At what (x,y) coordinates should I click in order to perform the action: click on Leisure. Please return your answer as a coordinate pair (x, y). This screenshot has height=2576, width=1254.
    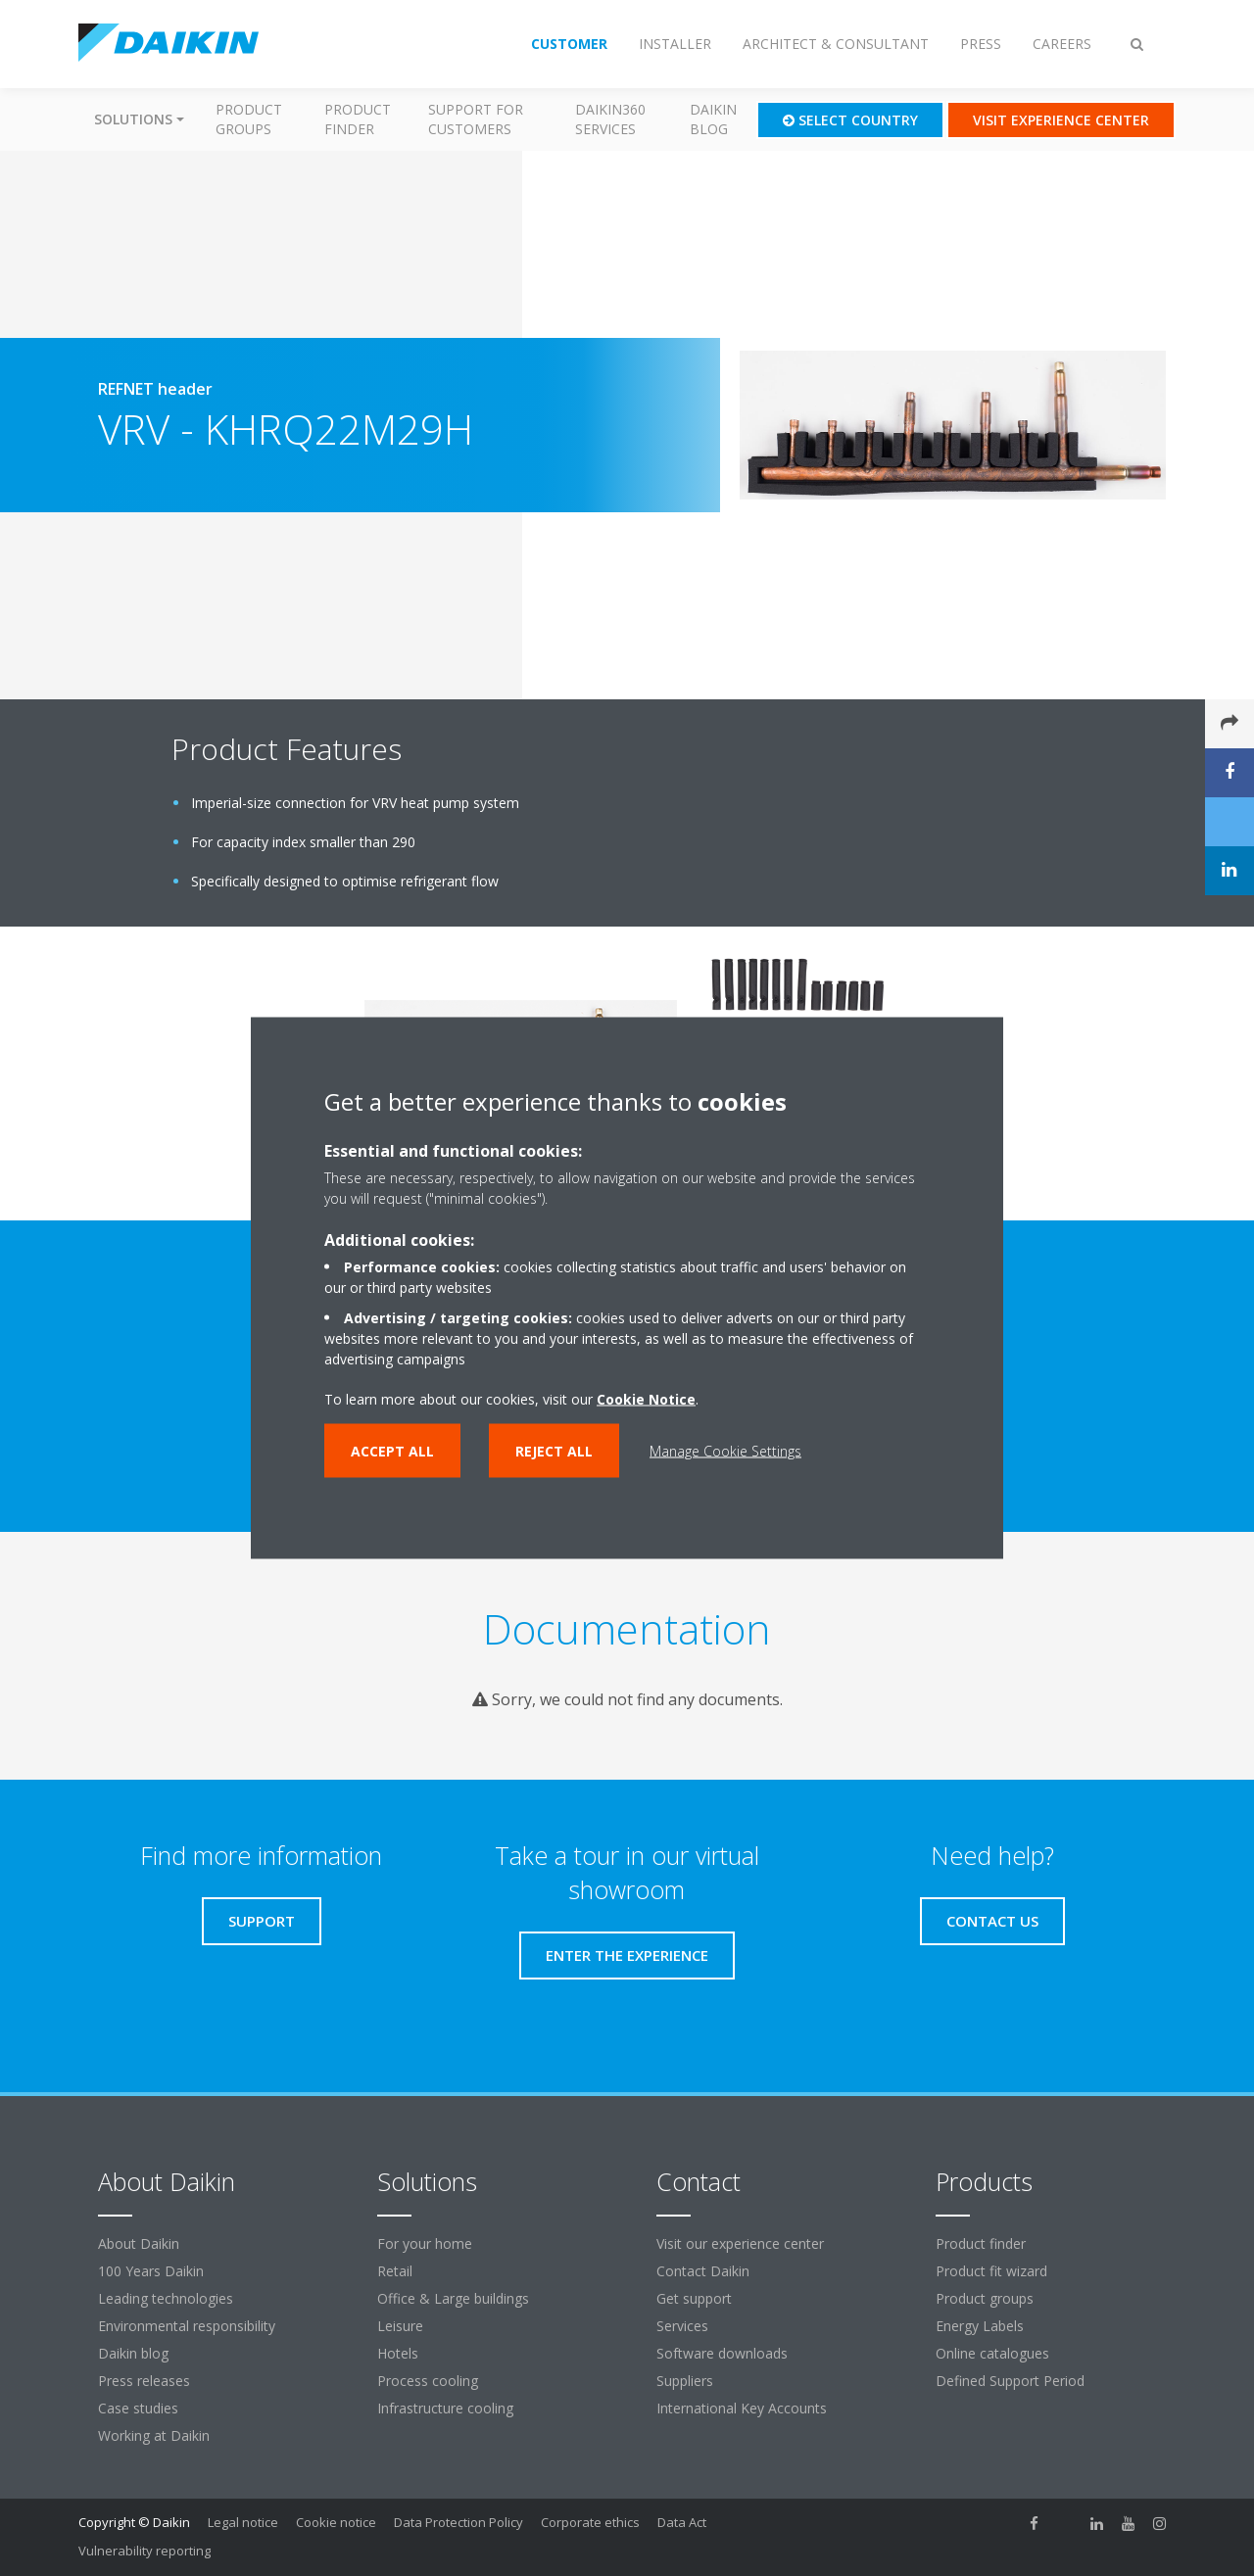
    Looking at the image, I should click on (400, 2325).